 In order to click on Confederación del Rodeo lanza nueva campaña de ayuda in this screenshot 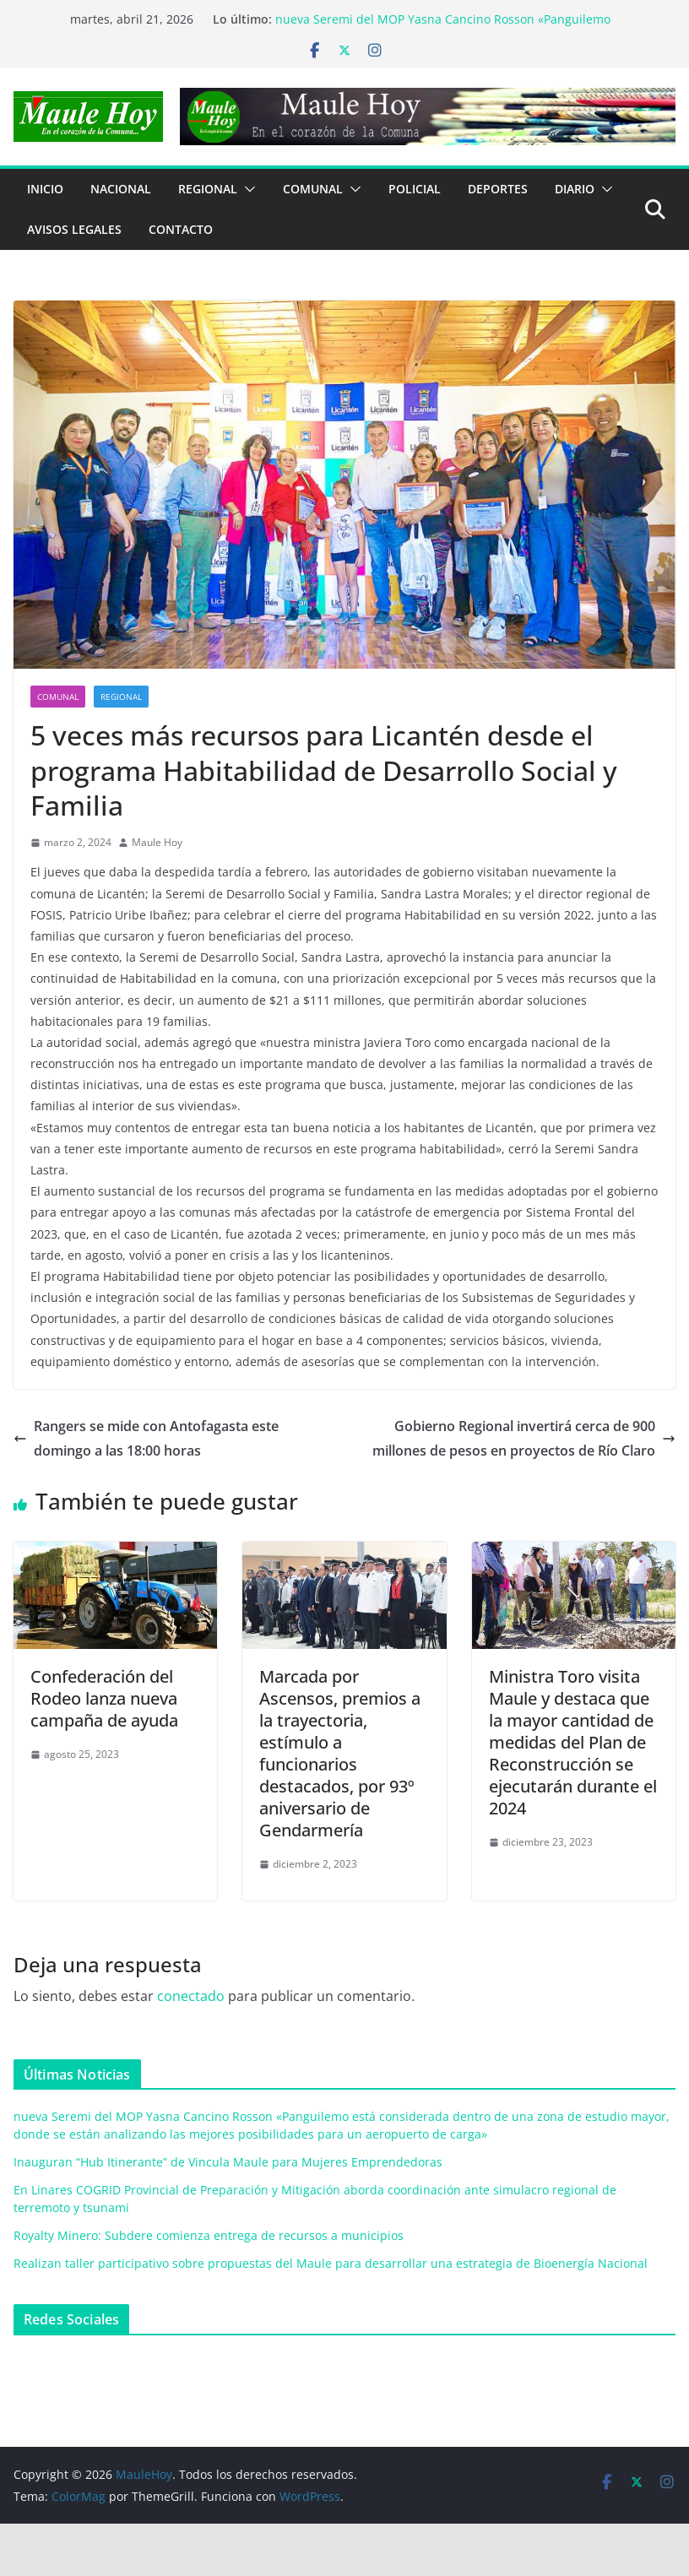, I will do `click(104, 1698)`.